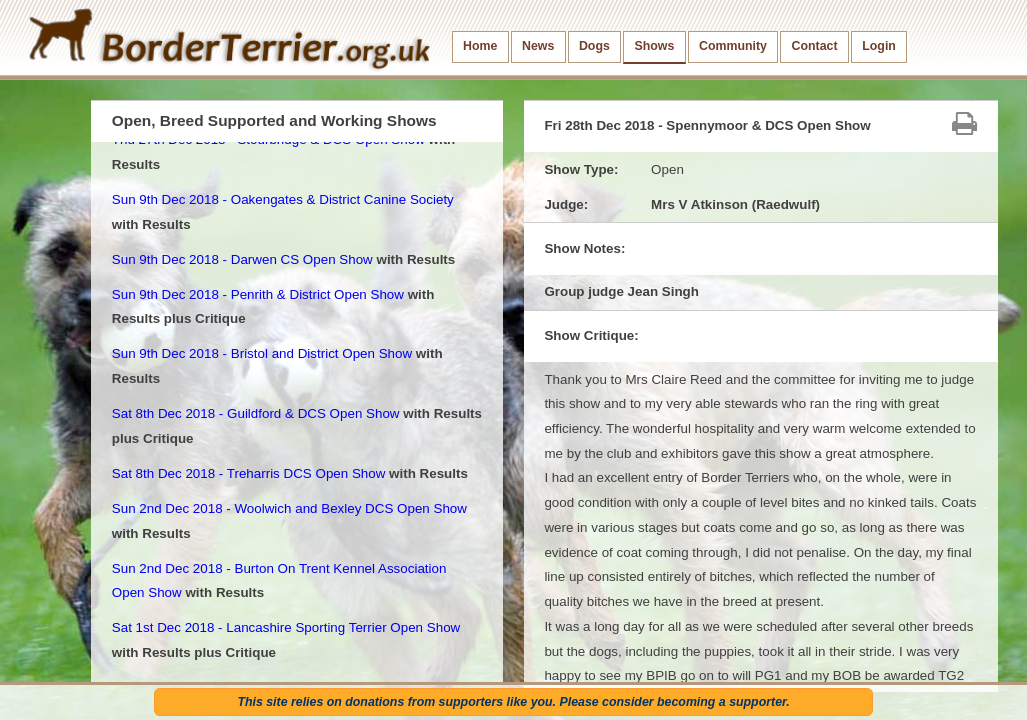  I want to click on Sun 9th Dec 2018 - Bristol and District Open Show, so click(262, 353).